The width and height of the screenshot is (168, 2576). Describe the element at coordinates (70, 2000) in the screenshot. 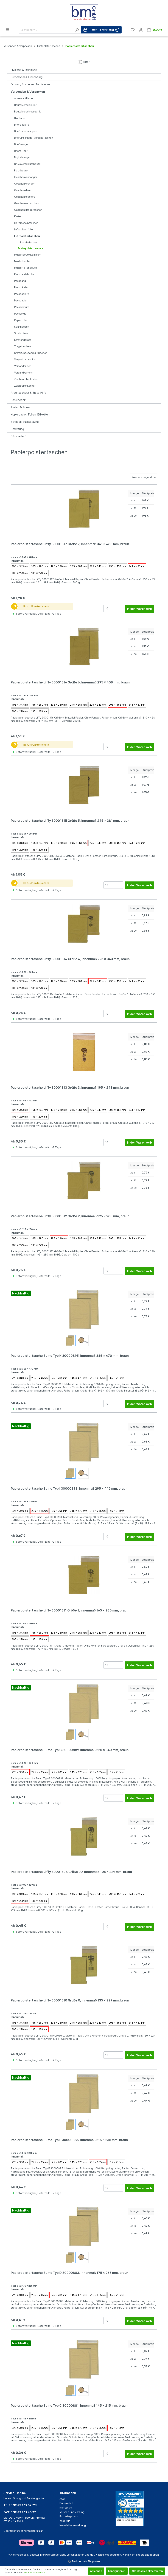

I see `Papierpolstertasche Jiffy 30001310 Größe 0, Innenmaß 135 x 229 mm, braun` at that location.